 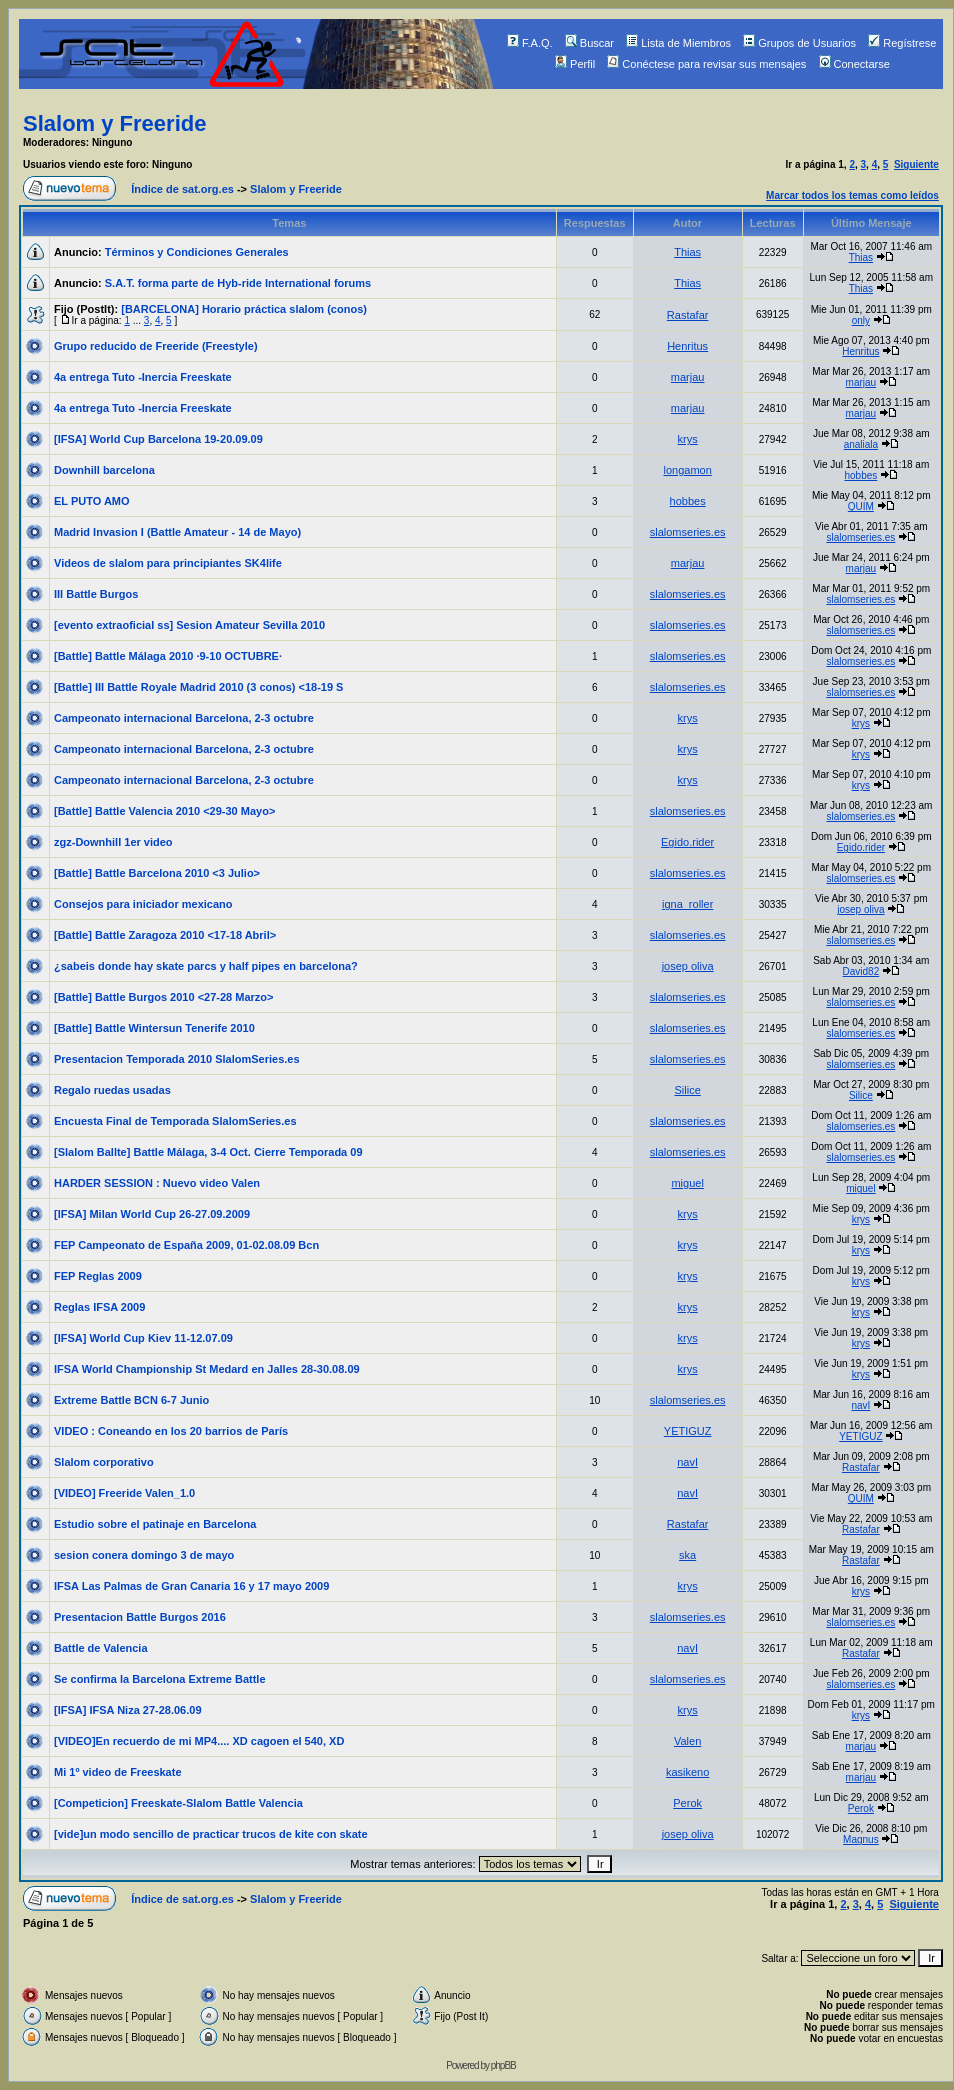 I want to click on Regalo ruedas usadas, so click(x=112, y=1090).